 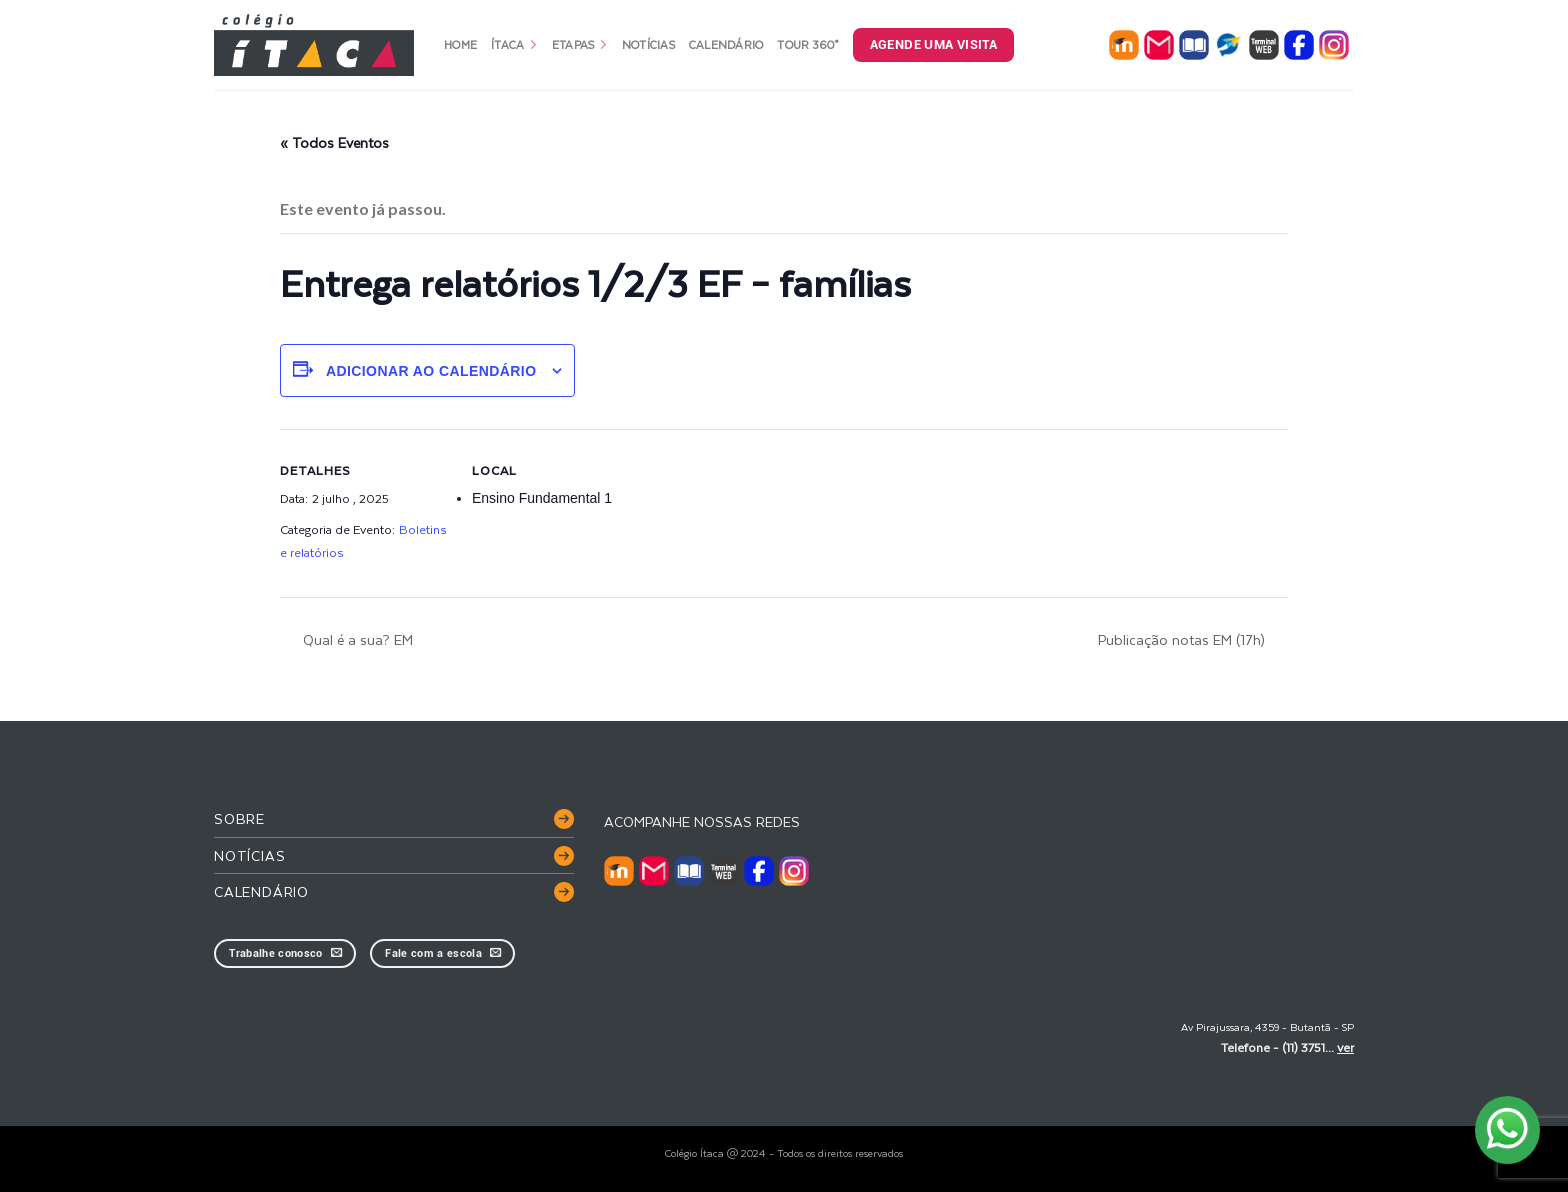 What do you see at coordinates (580, 44) in the screenshot?
I see `Etapas` at bounding box center [580, 44].